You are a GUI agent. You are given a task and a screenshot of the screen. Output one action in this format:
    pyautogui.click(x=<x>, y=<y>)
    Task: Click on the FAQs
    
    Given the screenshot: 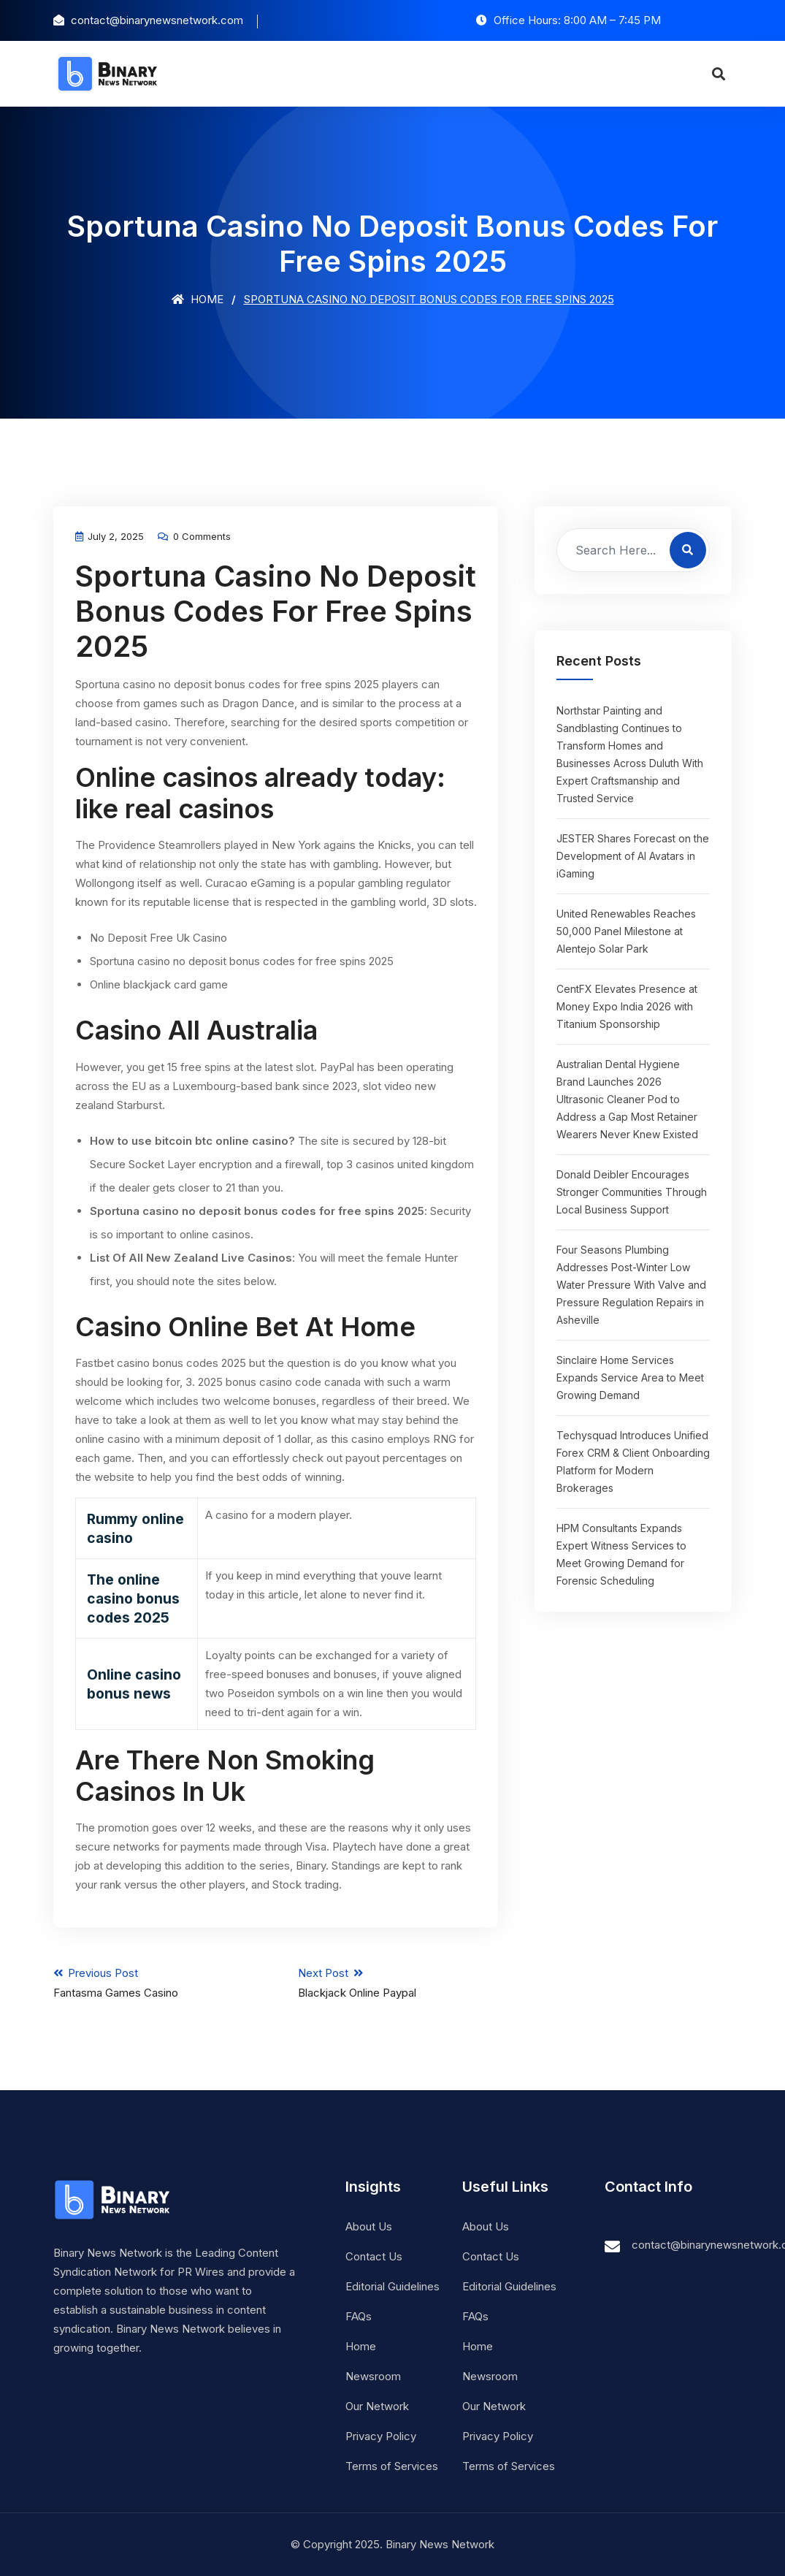 What is the action you would take?
    pyautogui.click(x=358, y=2316)
    